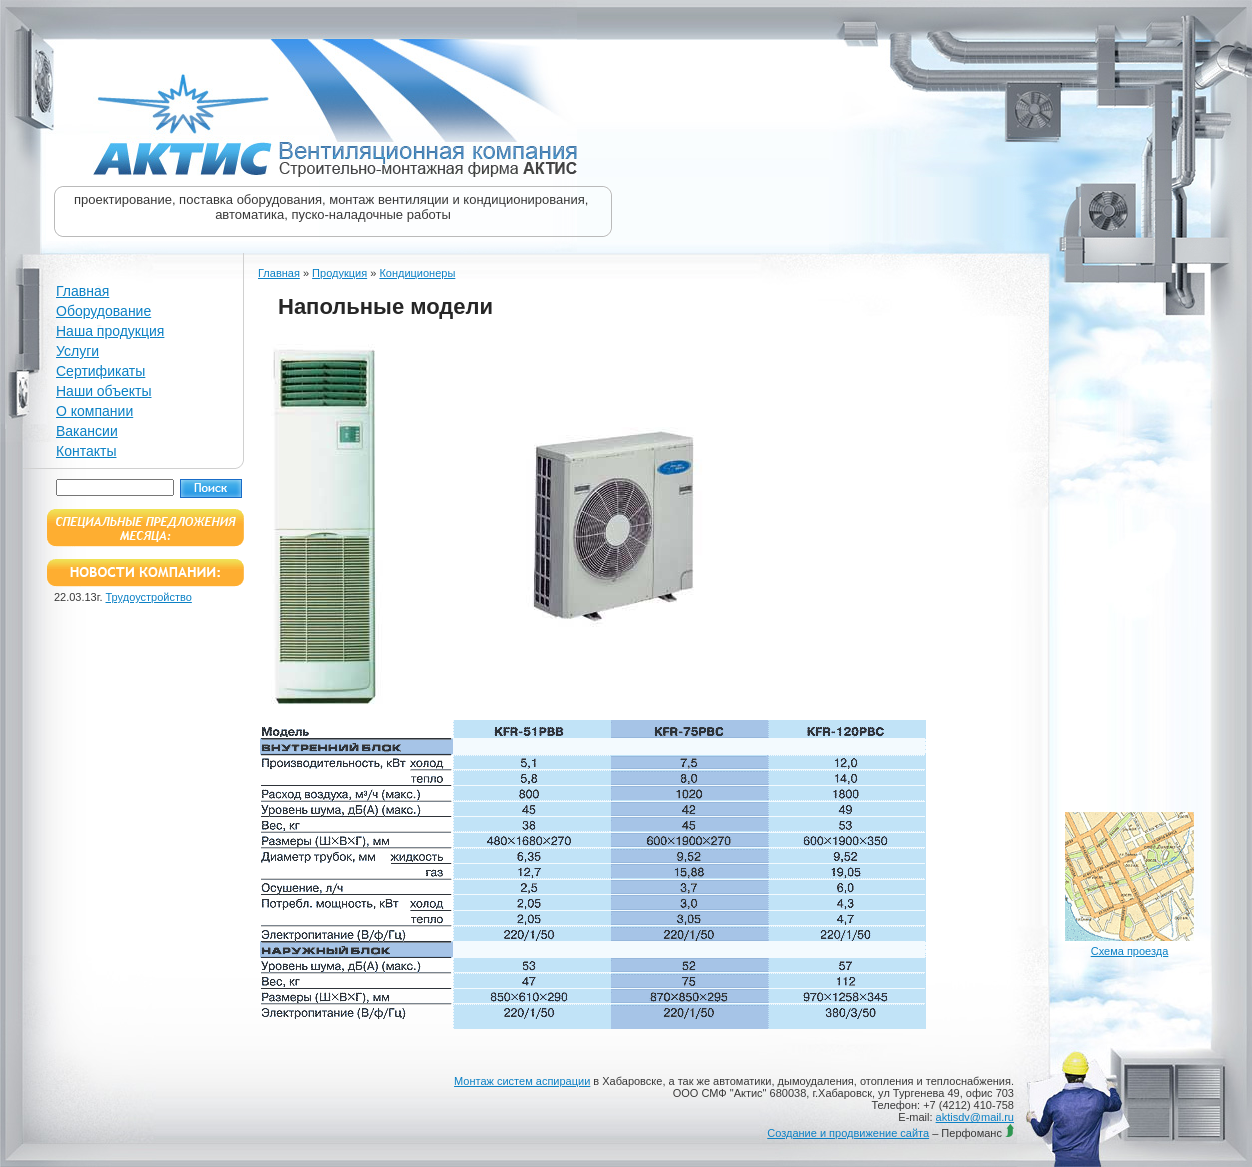 This screenshot has width=1252, height=1167. What do you see at coordinates (94, 411) in the screenshot?
I see `О компании` at bounding box center [94, 411].